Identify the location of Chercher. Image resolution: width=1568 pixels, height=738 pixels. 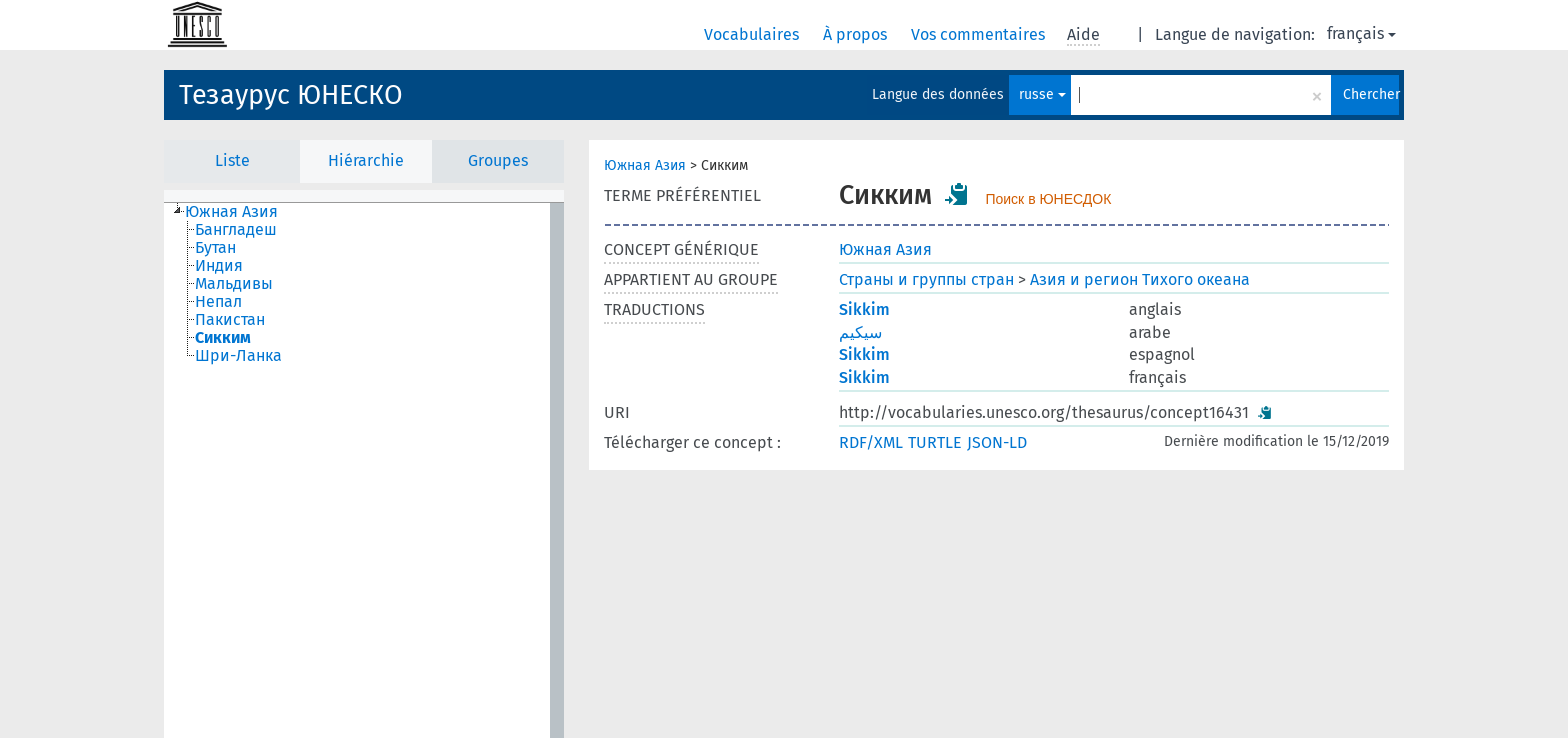
(1371, 94).